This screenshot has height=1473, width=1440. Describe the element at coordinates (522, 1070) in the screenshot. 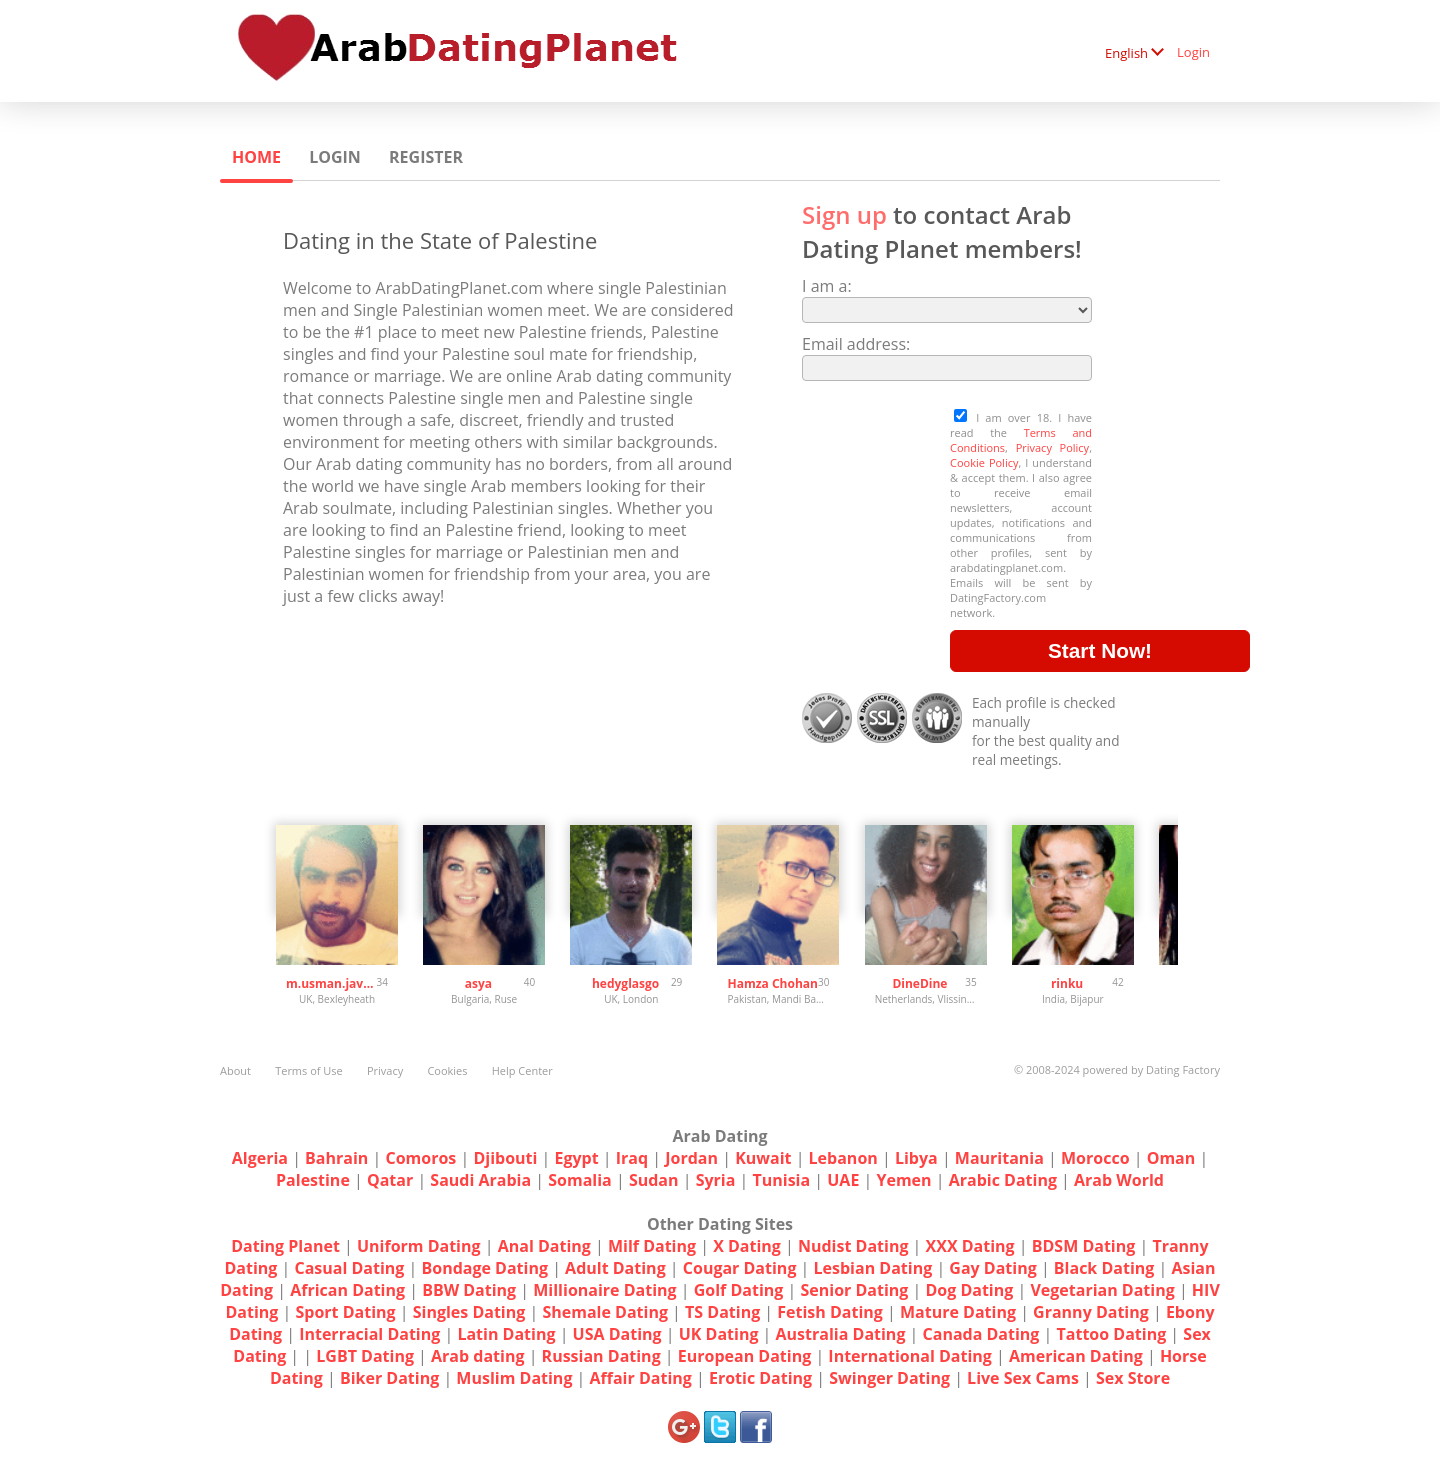

I see `Help Center` at that location.